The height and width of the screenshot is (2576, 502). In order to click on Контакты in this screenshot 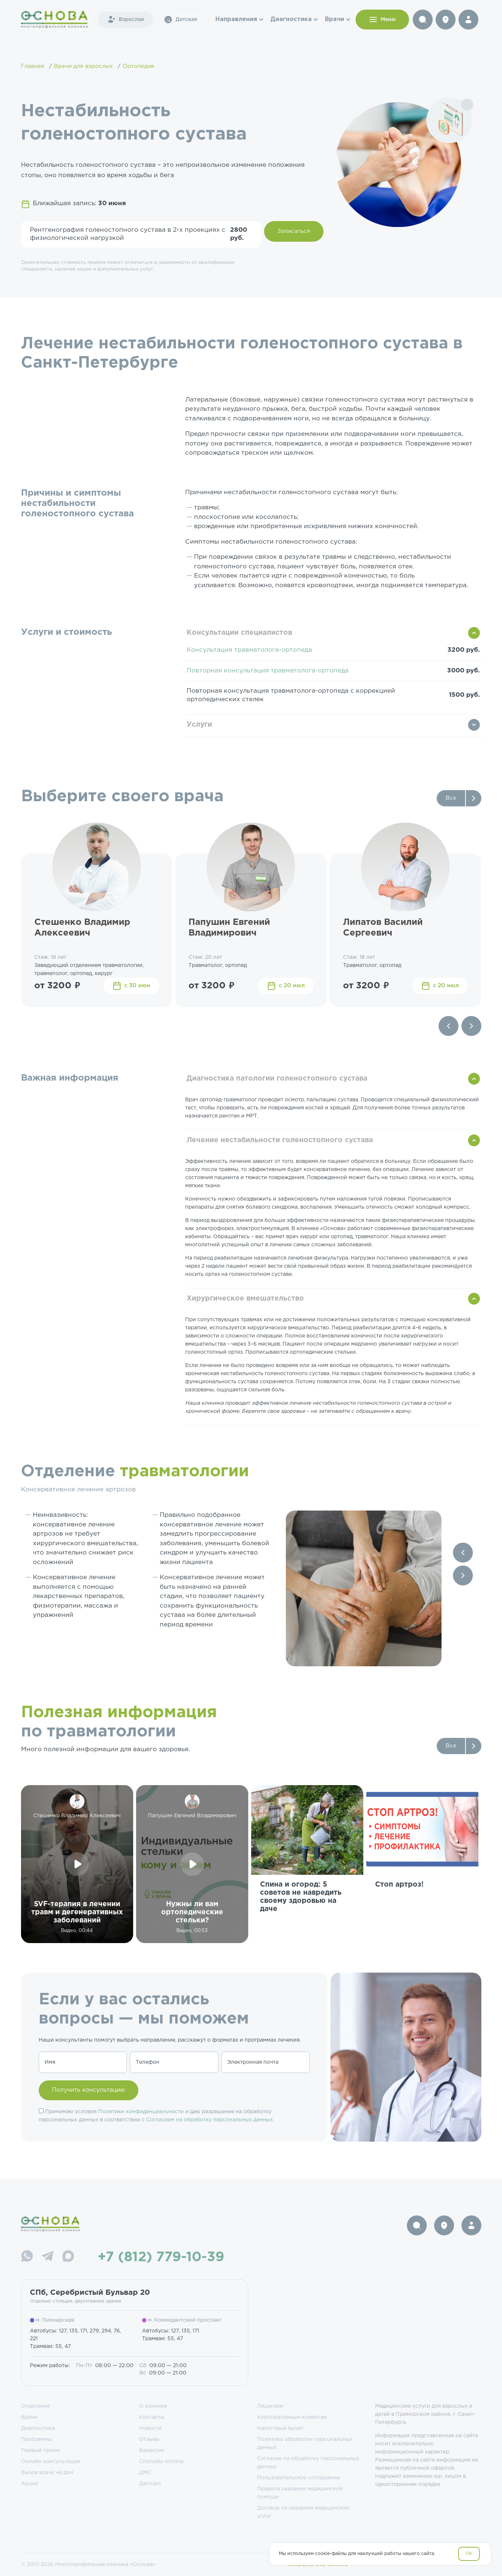, I will do `click(152, 2417)`.